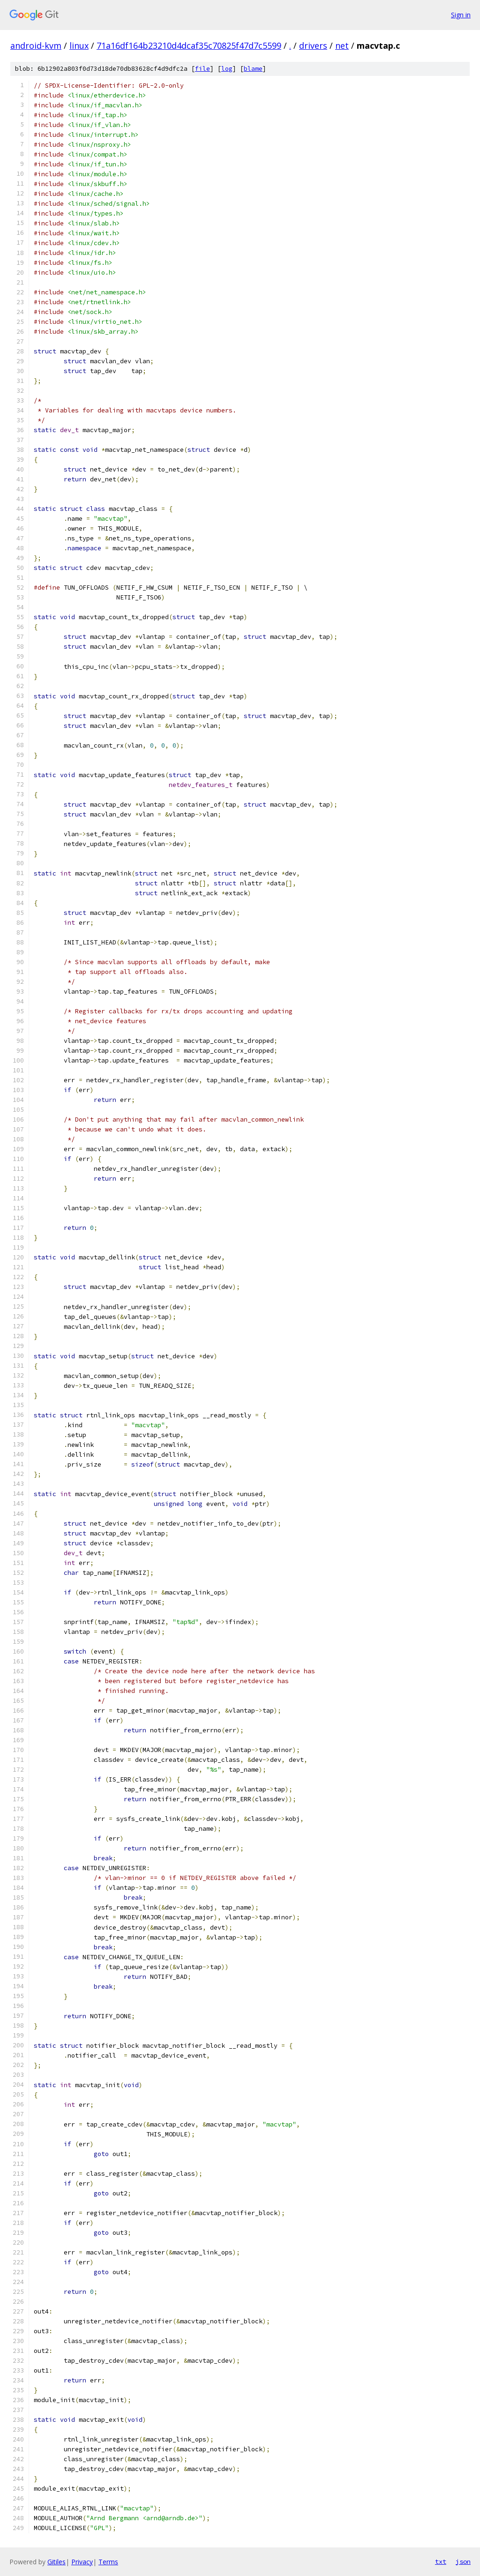 The width and height of the screenshot is (480, 2576). I want to click on Sign in, so click(461, 14).